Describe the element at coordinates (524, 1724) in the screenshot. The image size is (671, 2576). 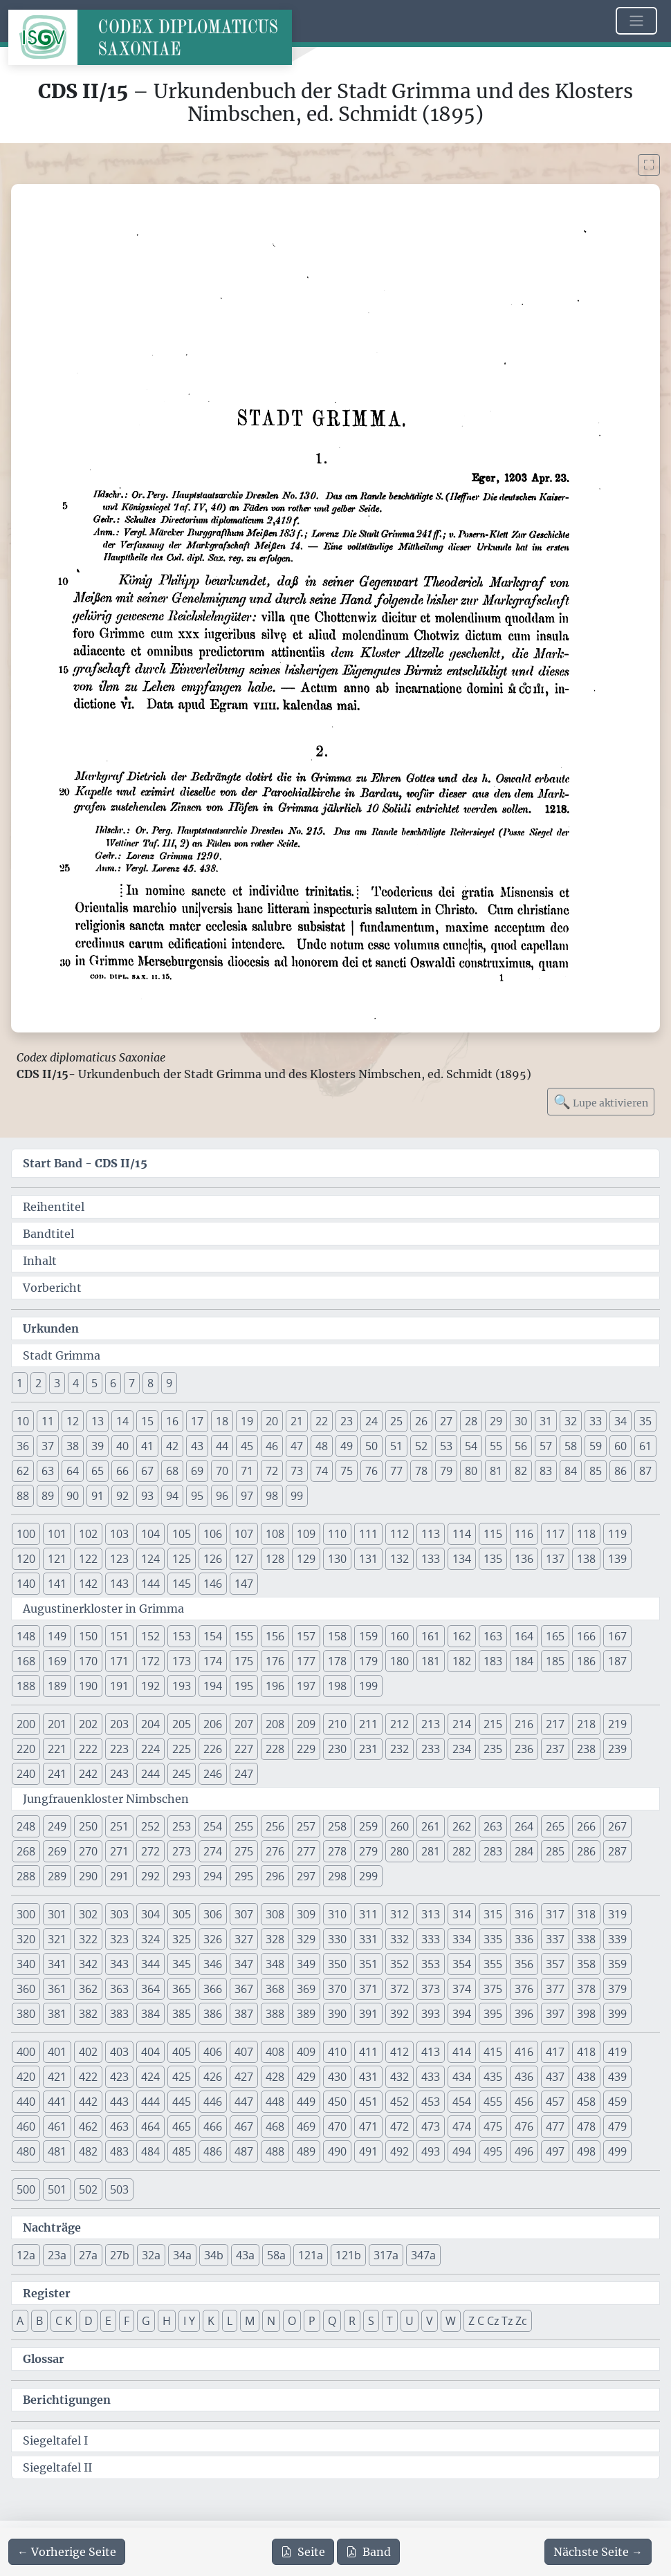
I see `216 [button]` at that location.